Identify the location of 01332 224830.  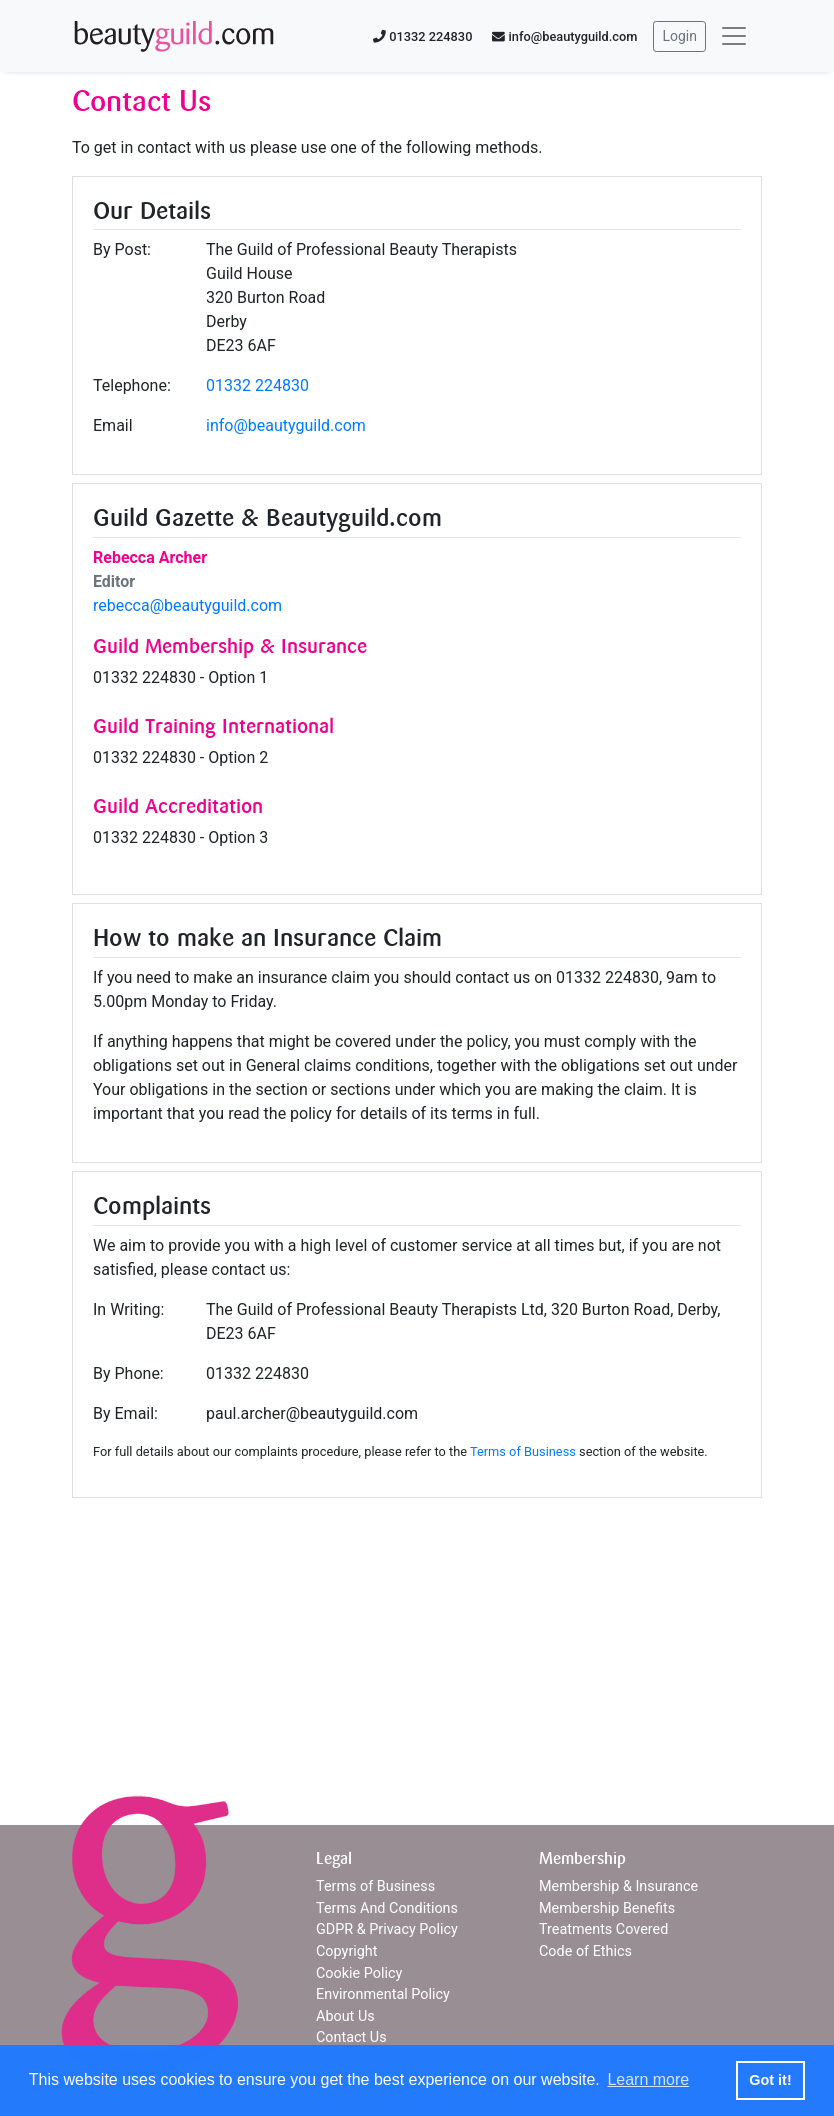
(257, 385).